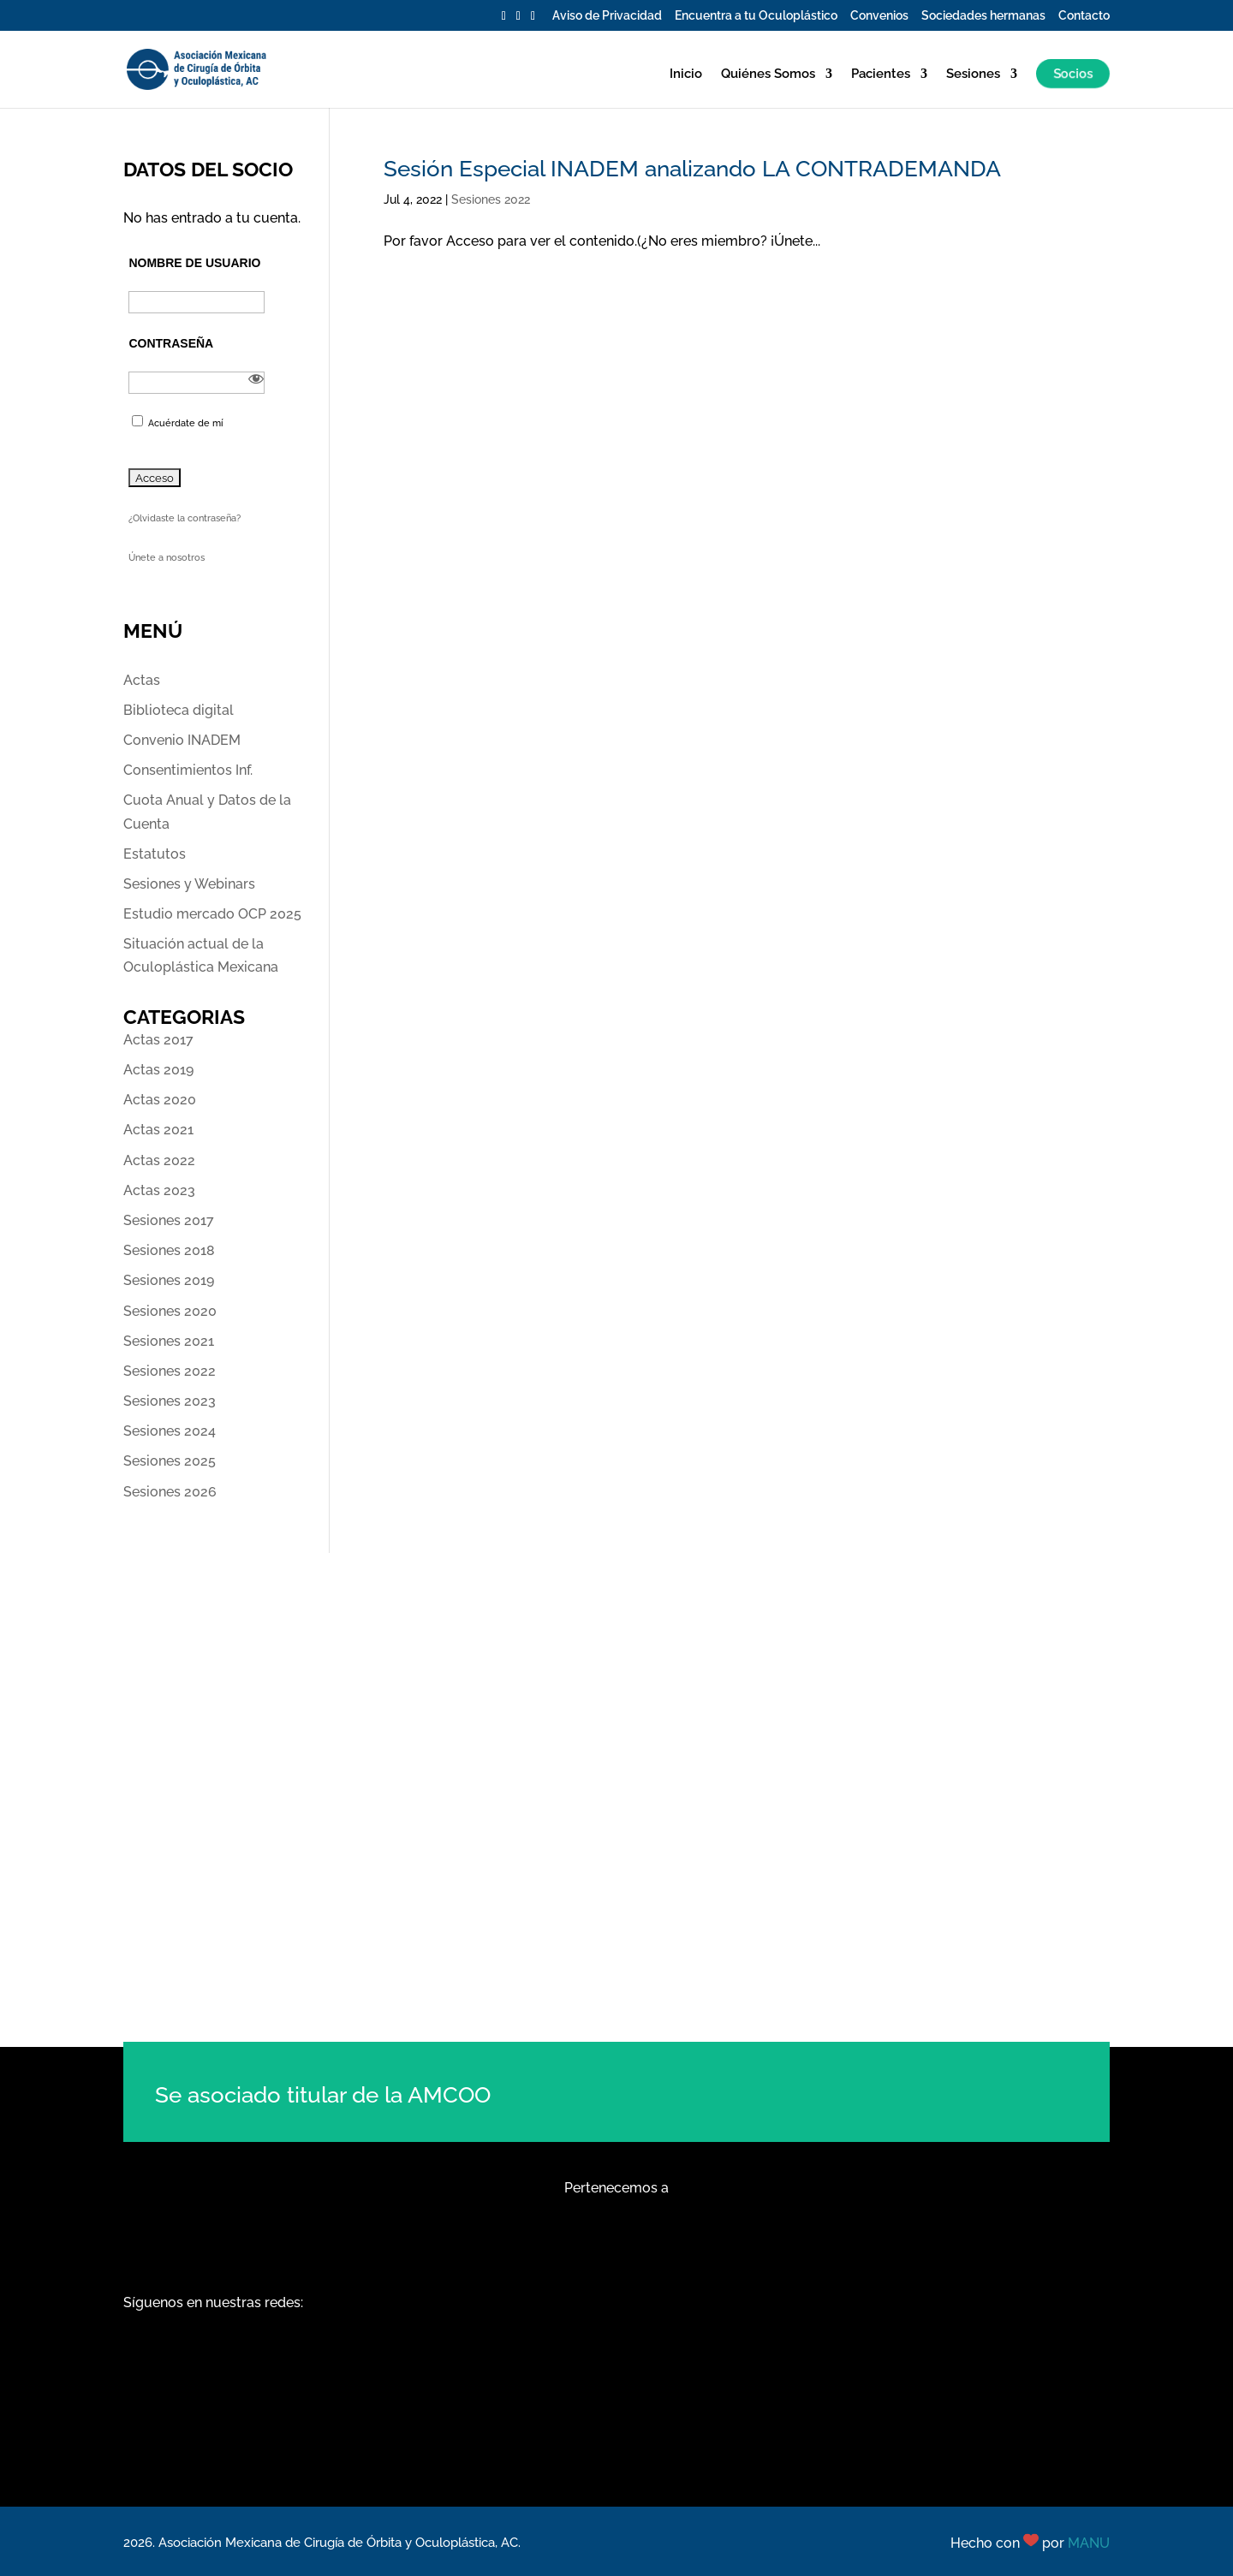  What do you see at coordinates (692, 168) in the screenshot?
I see `Sesión Especial INADEM analizando LA CONTRADEMANDA` at bounding box center [692, 168].